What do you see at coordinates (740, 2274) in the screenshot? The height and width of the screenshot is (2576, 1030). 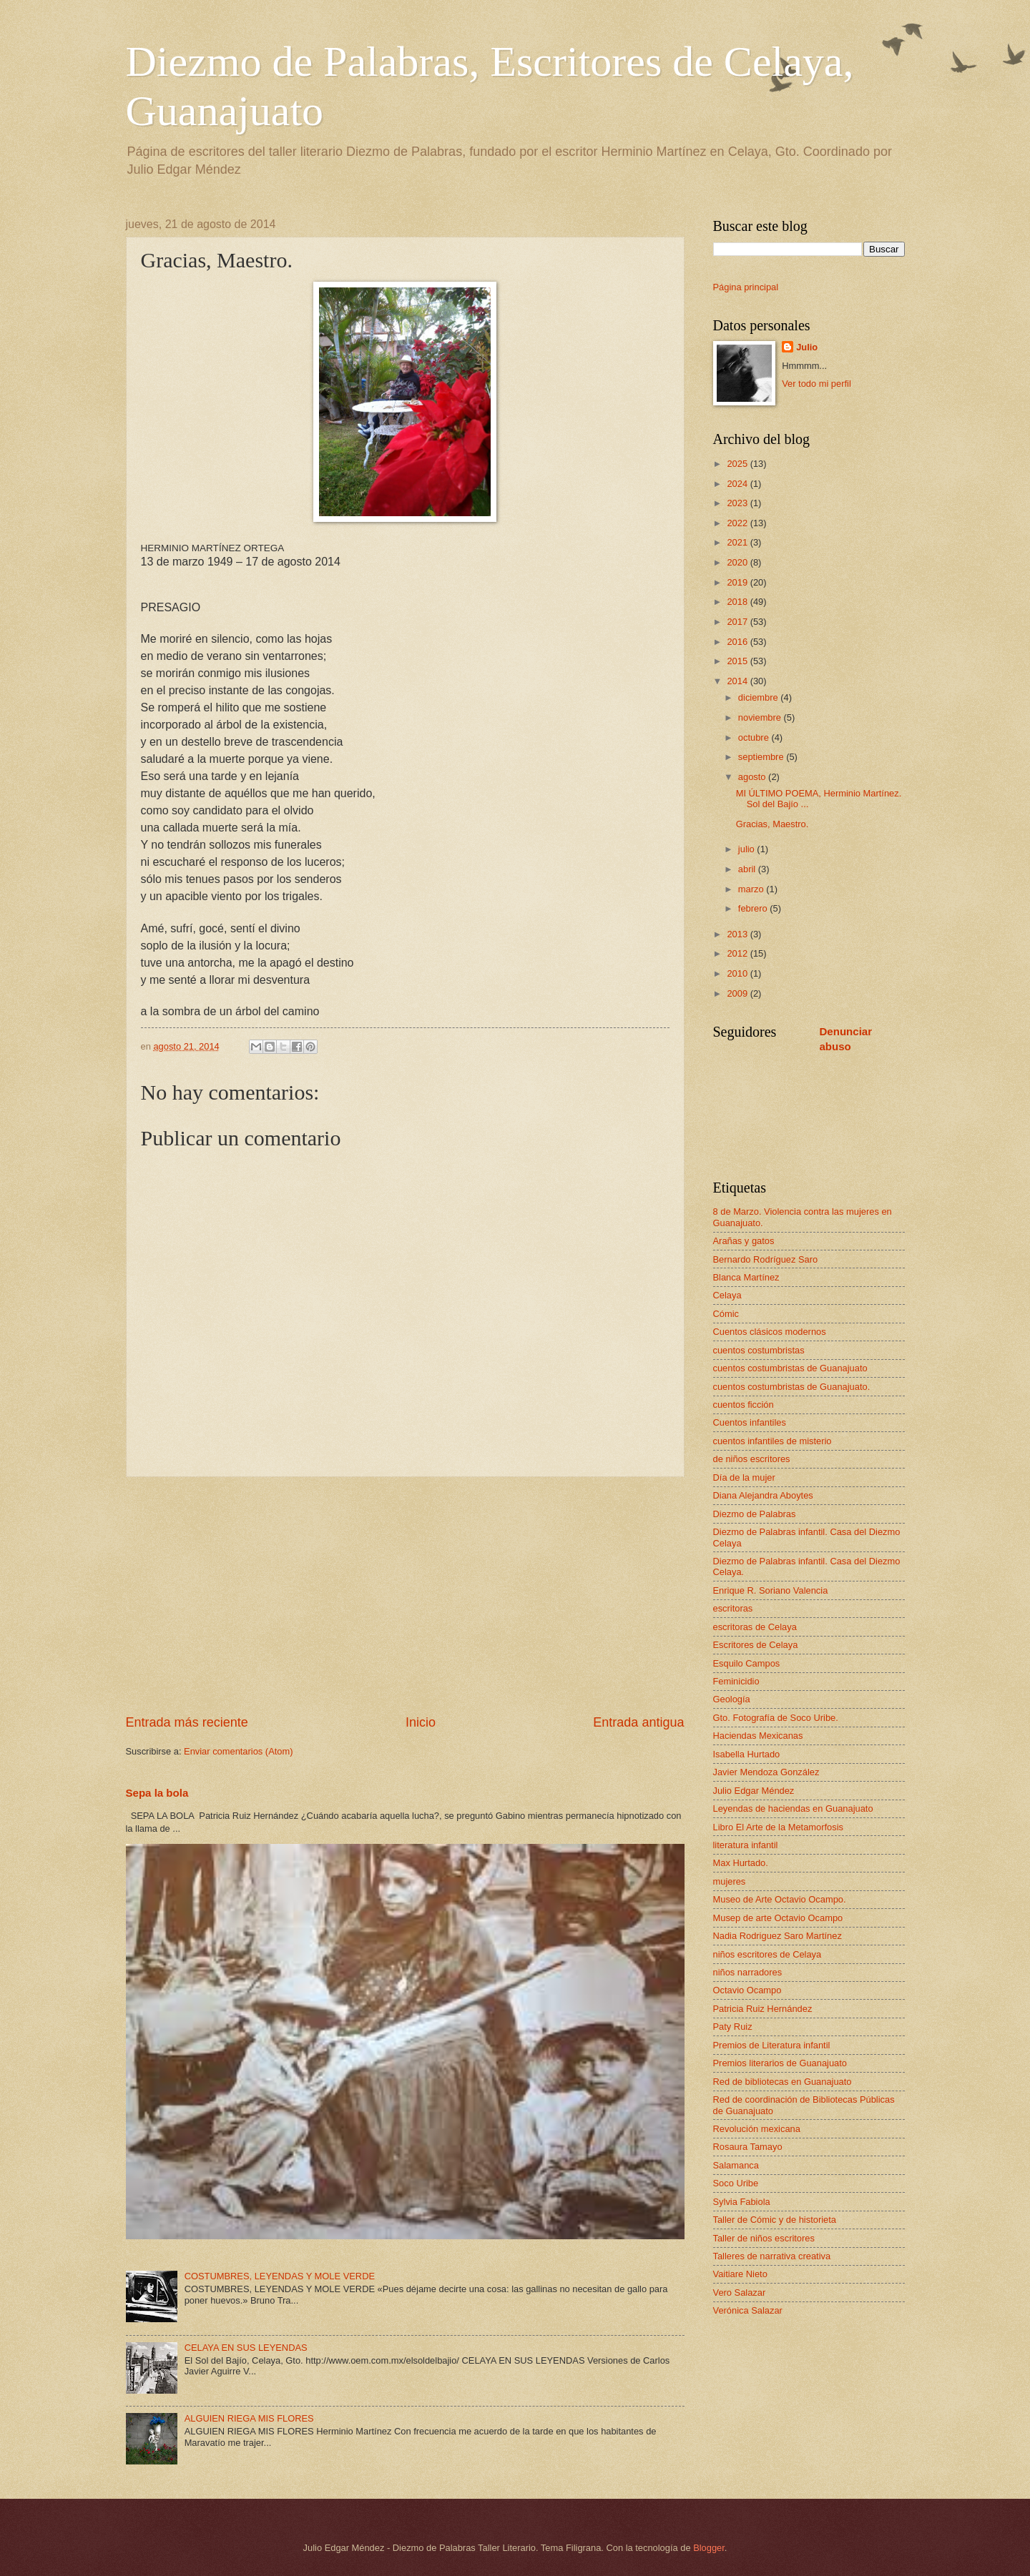 I see `Vaitiare Nieto` at bounding box center [740, 2274].